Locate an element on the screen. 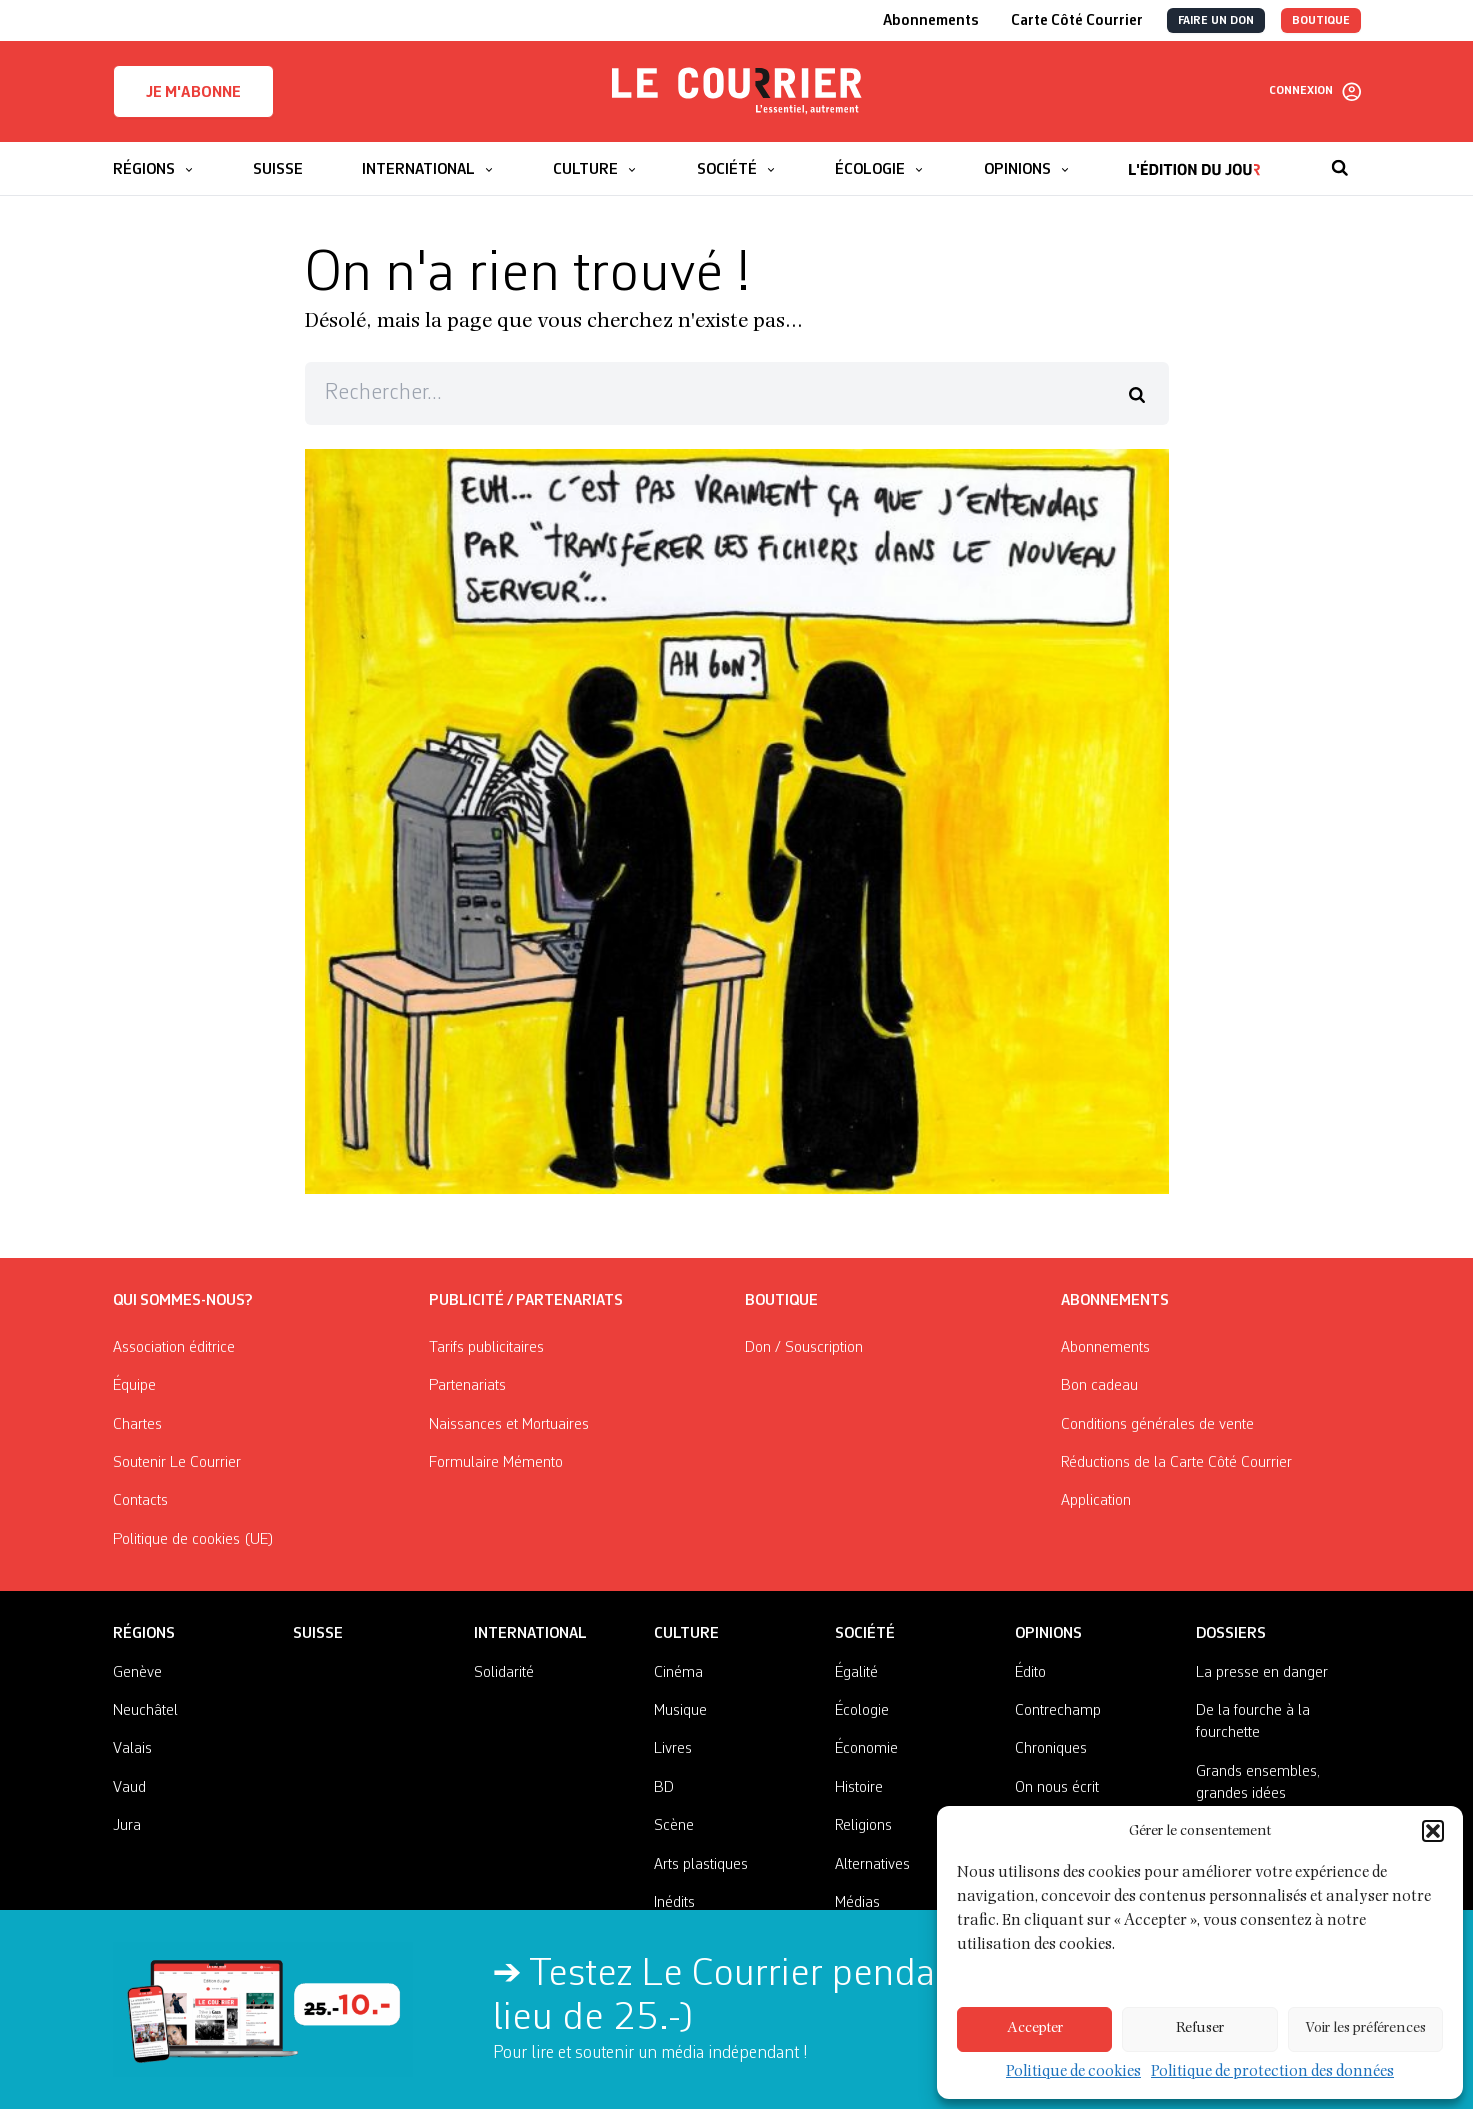 The width and height of the screenshot is (1473, 2109). Édito is located at coordinates (1030, 1673).